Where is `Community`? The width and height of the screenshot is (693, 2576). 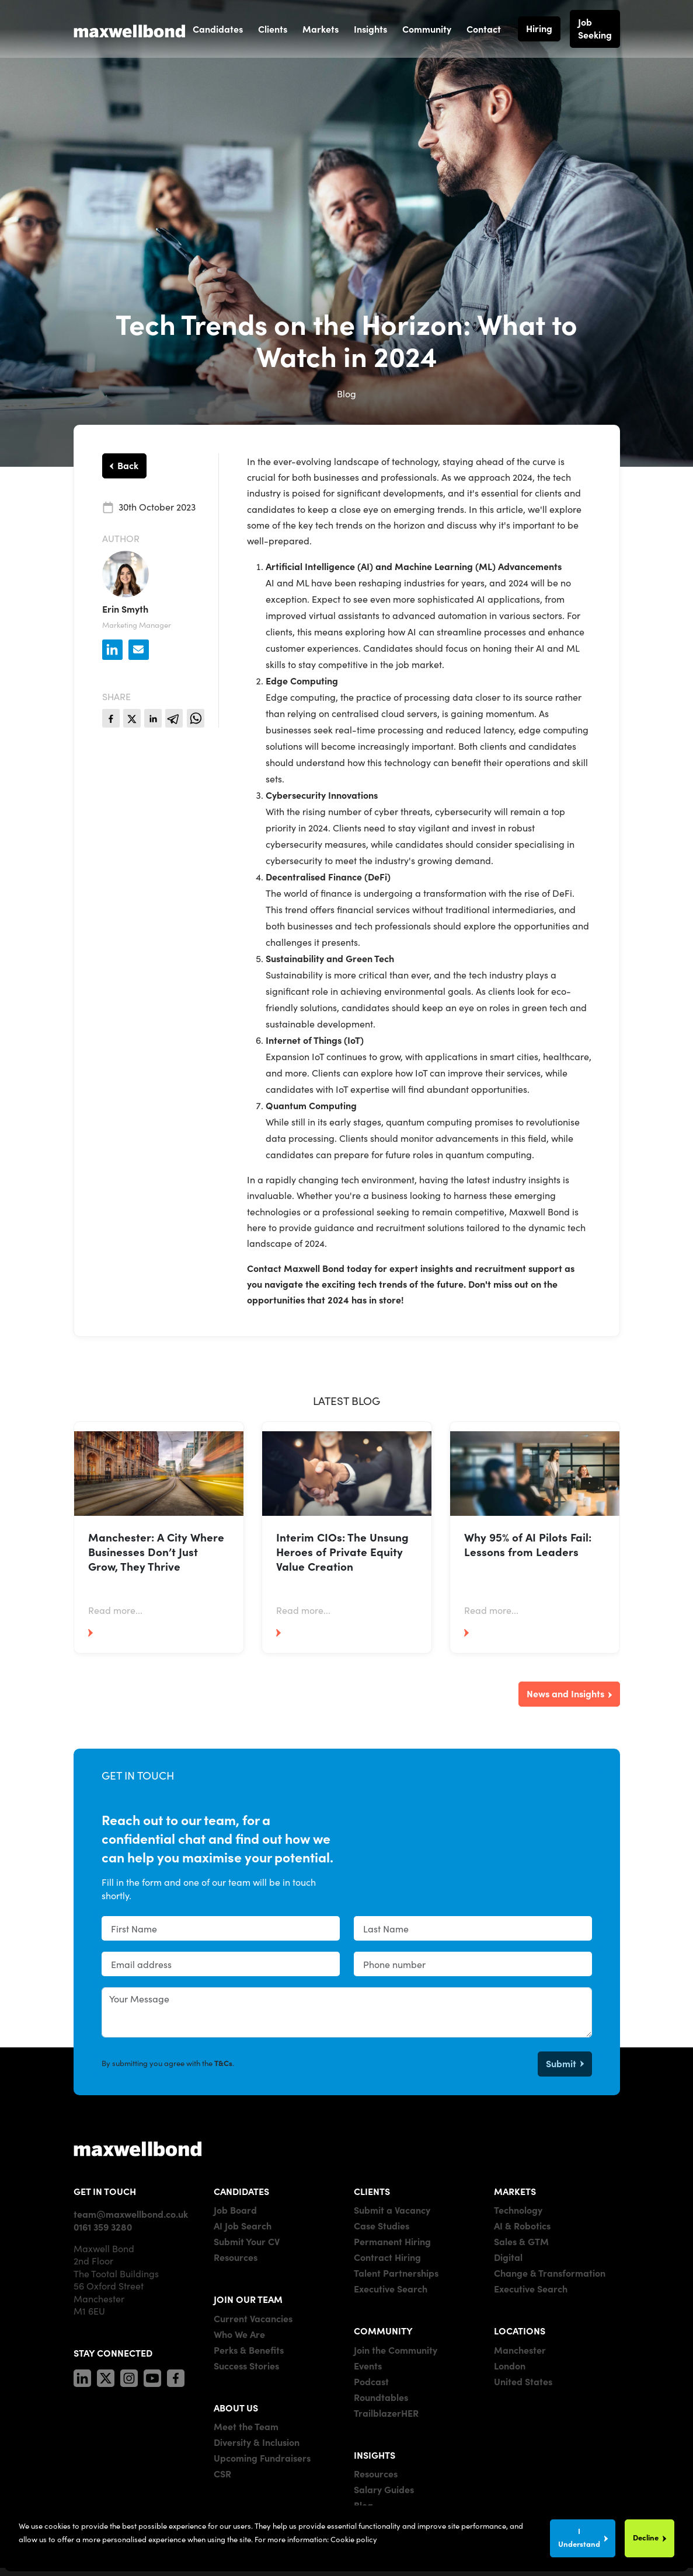
Community is located at coordinates (426, 28).